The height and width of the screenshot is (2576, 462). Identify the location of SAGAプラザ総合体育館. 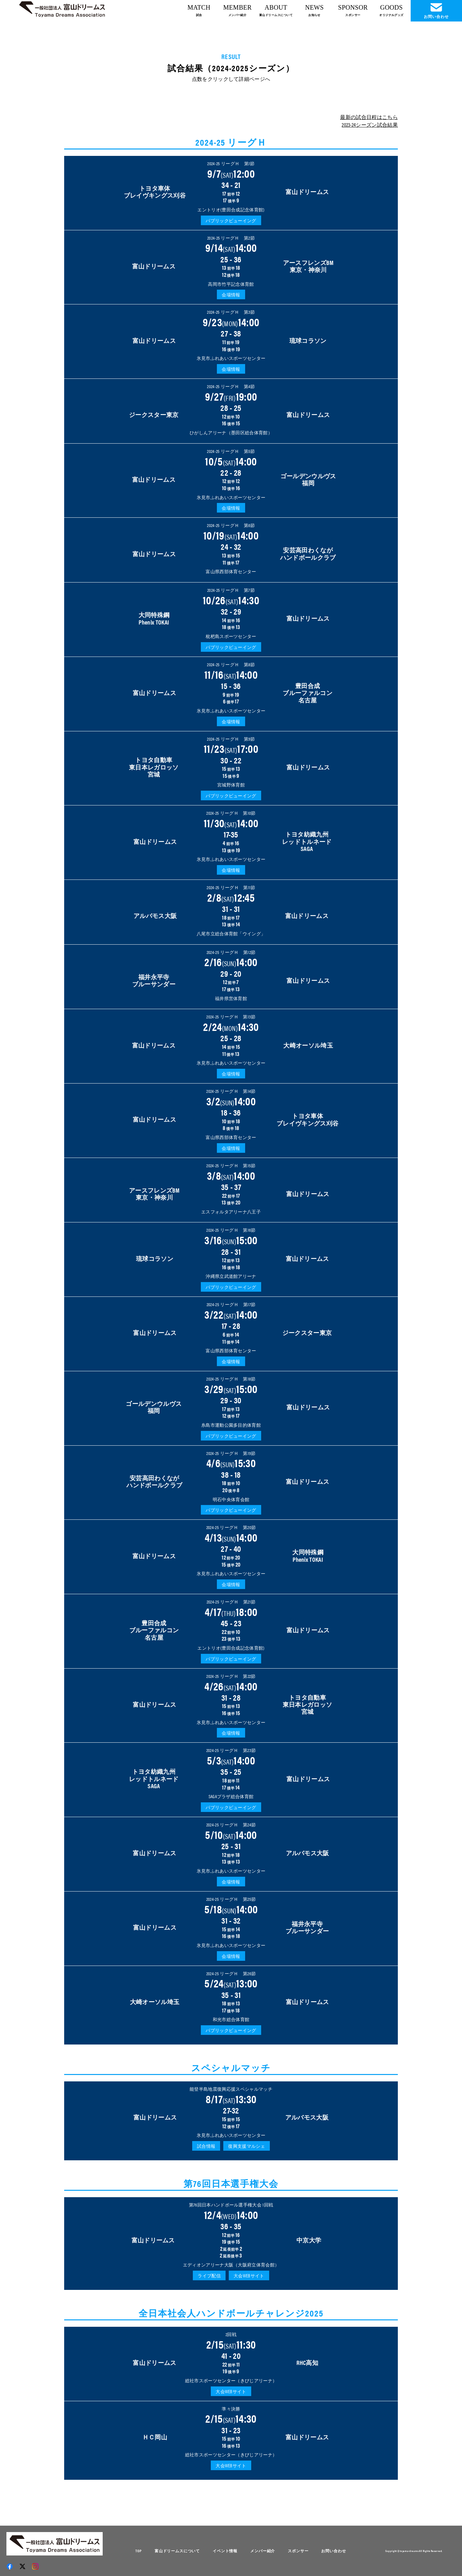
(231, 1796).